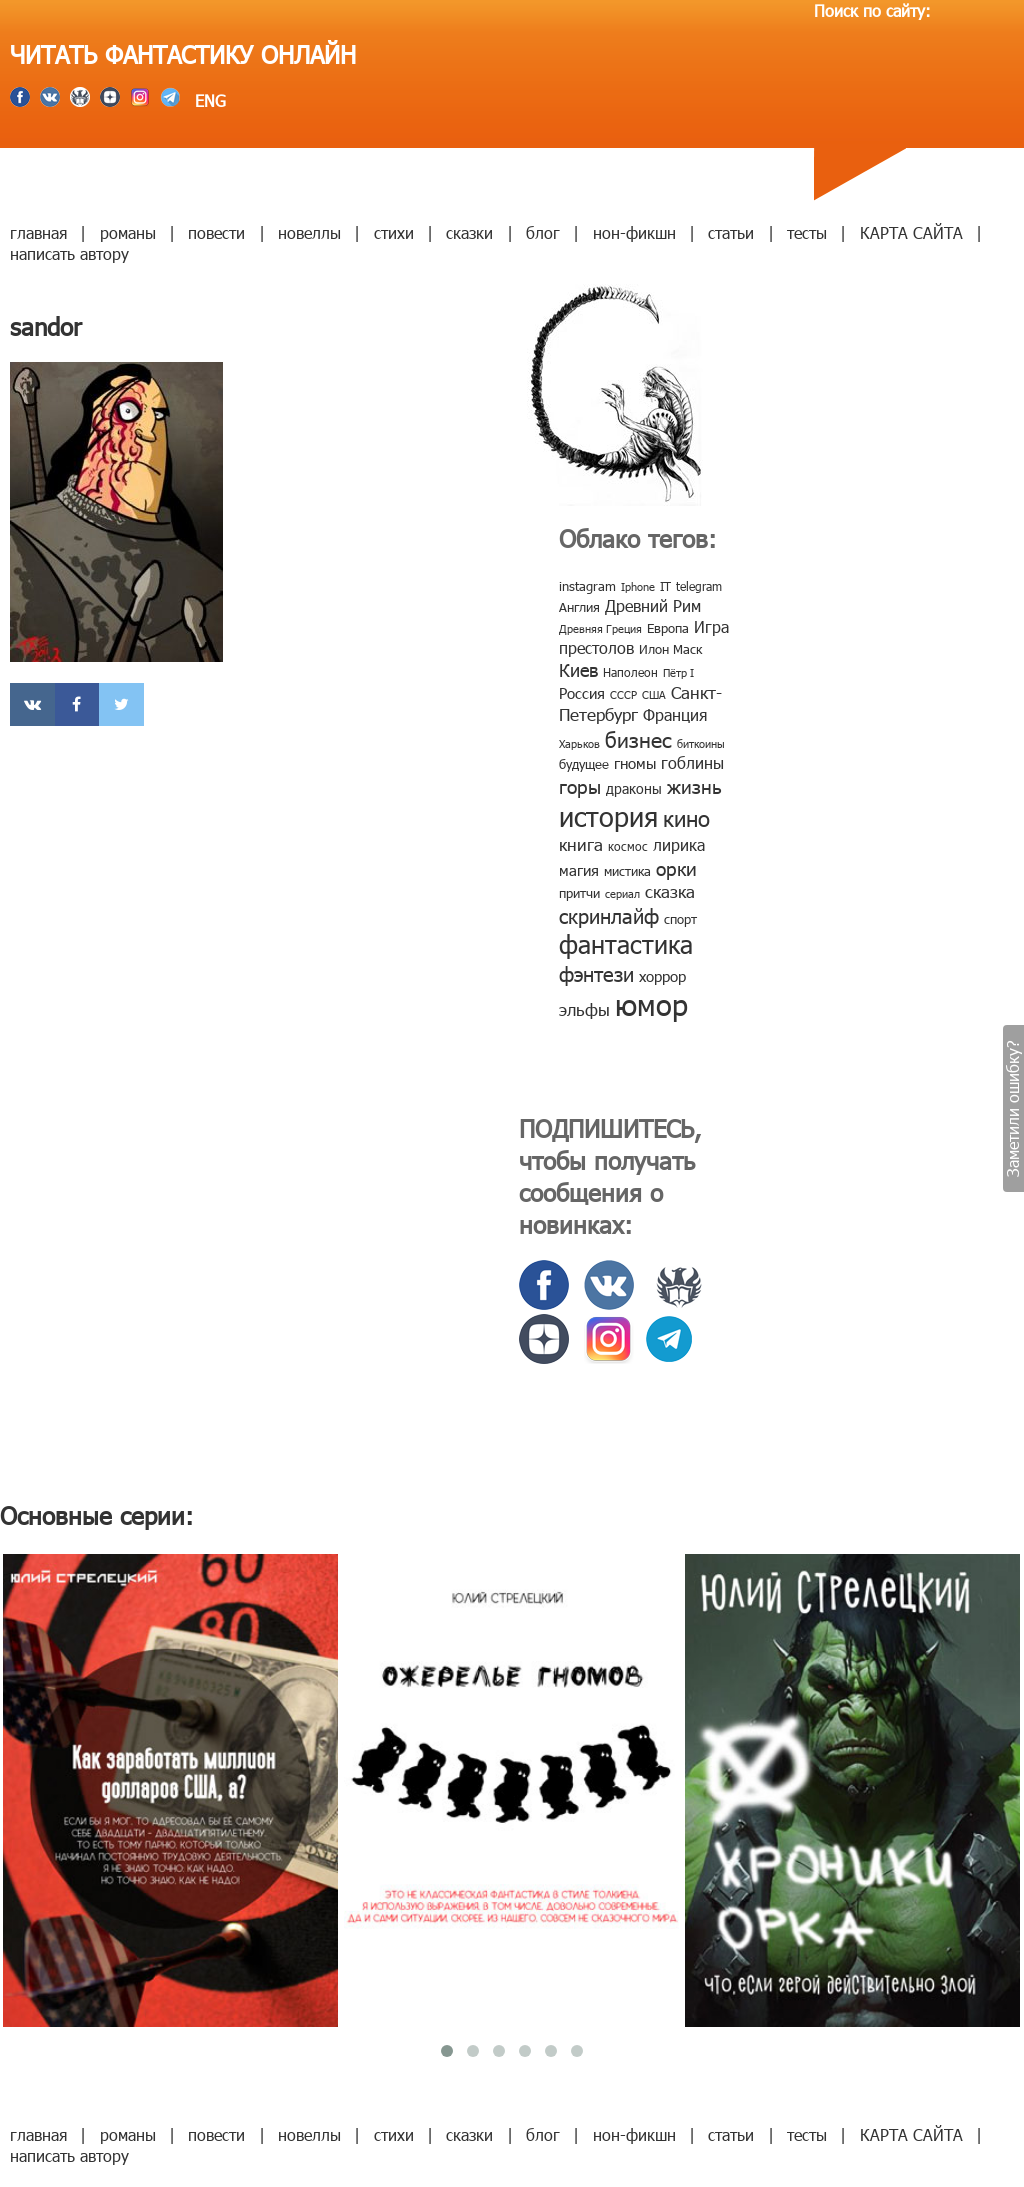 This screenshot has height=2187, width=1024. I want to click on скринлайф [скринлайф (27 элементов)], so click(609, 915).